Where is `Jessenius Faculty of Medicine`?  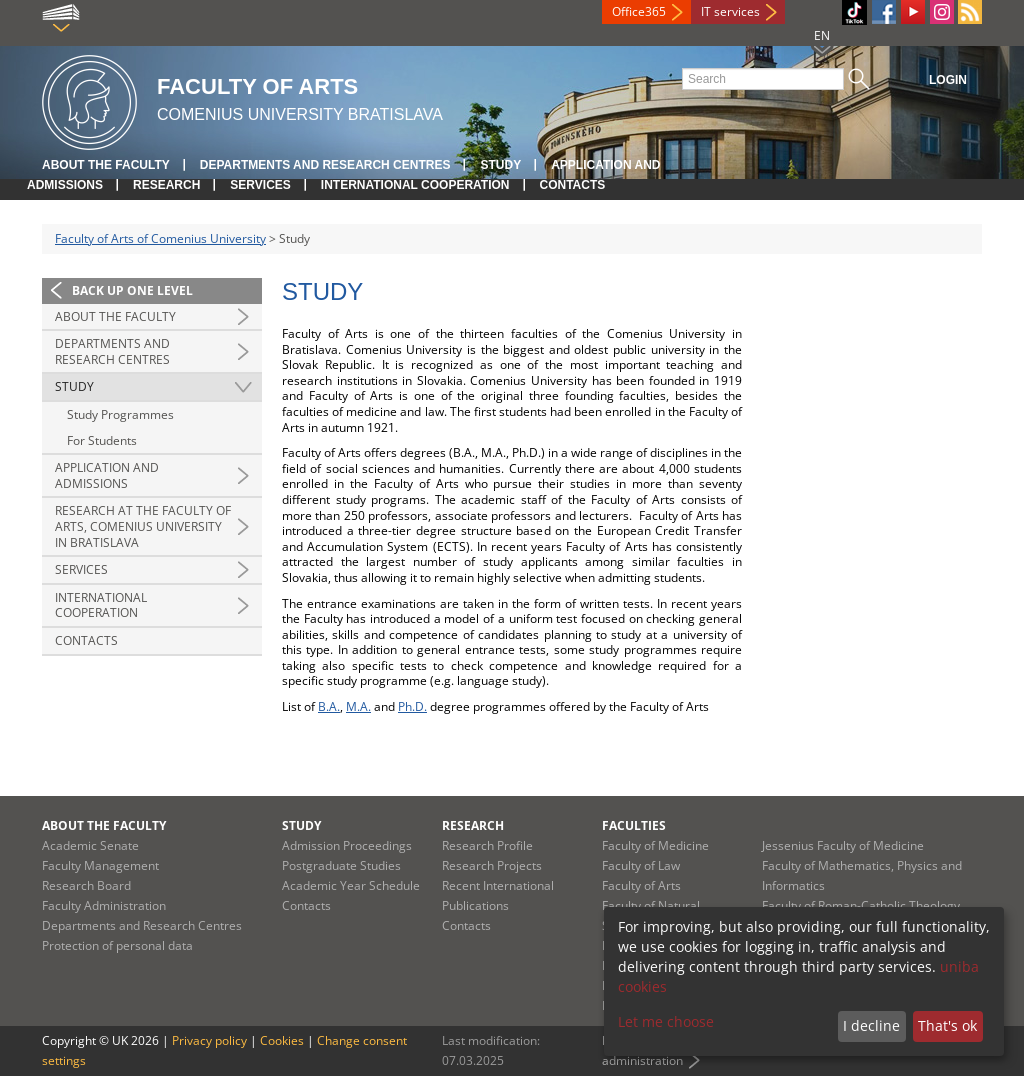 Jessenius Faculty of Medicine is located at coordinates (843, 845).